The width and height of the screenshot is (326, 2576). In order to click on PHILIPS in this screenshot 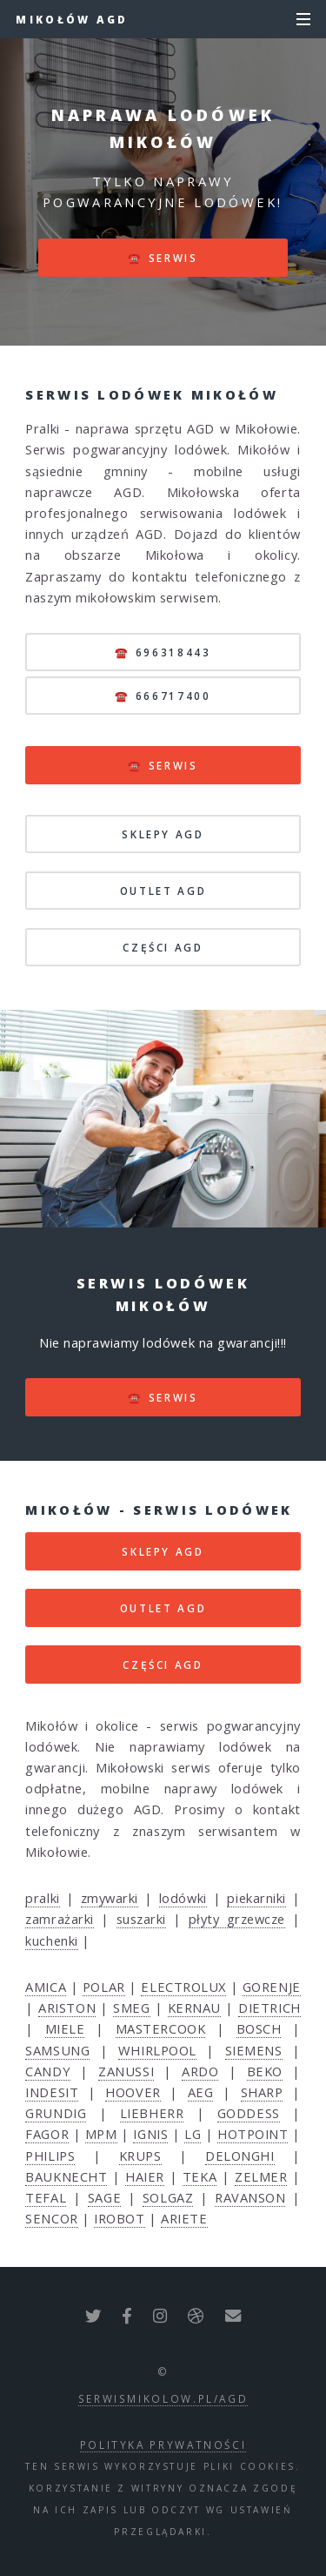, I will do `click(50, 2155)`.